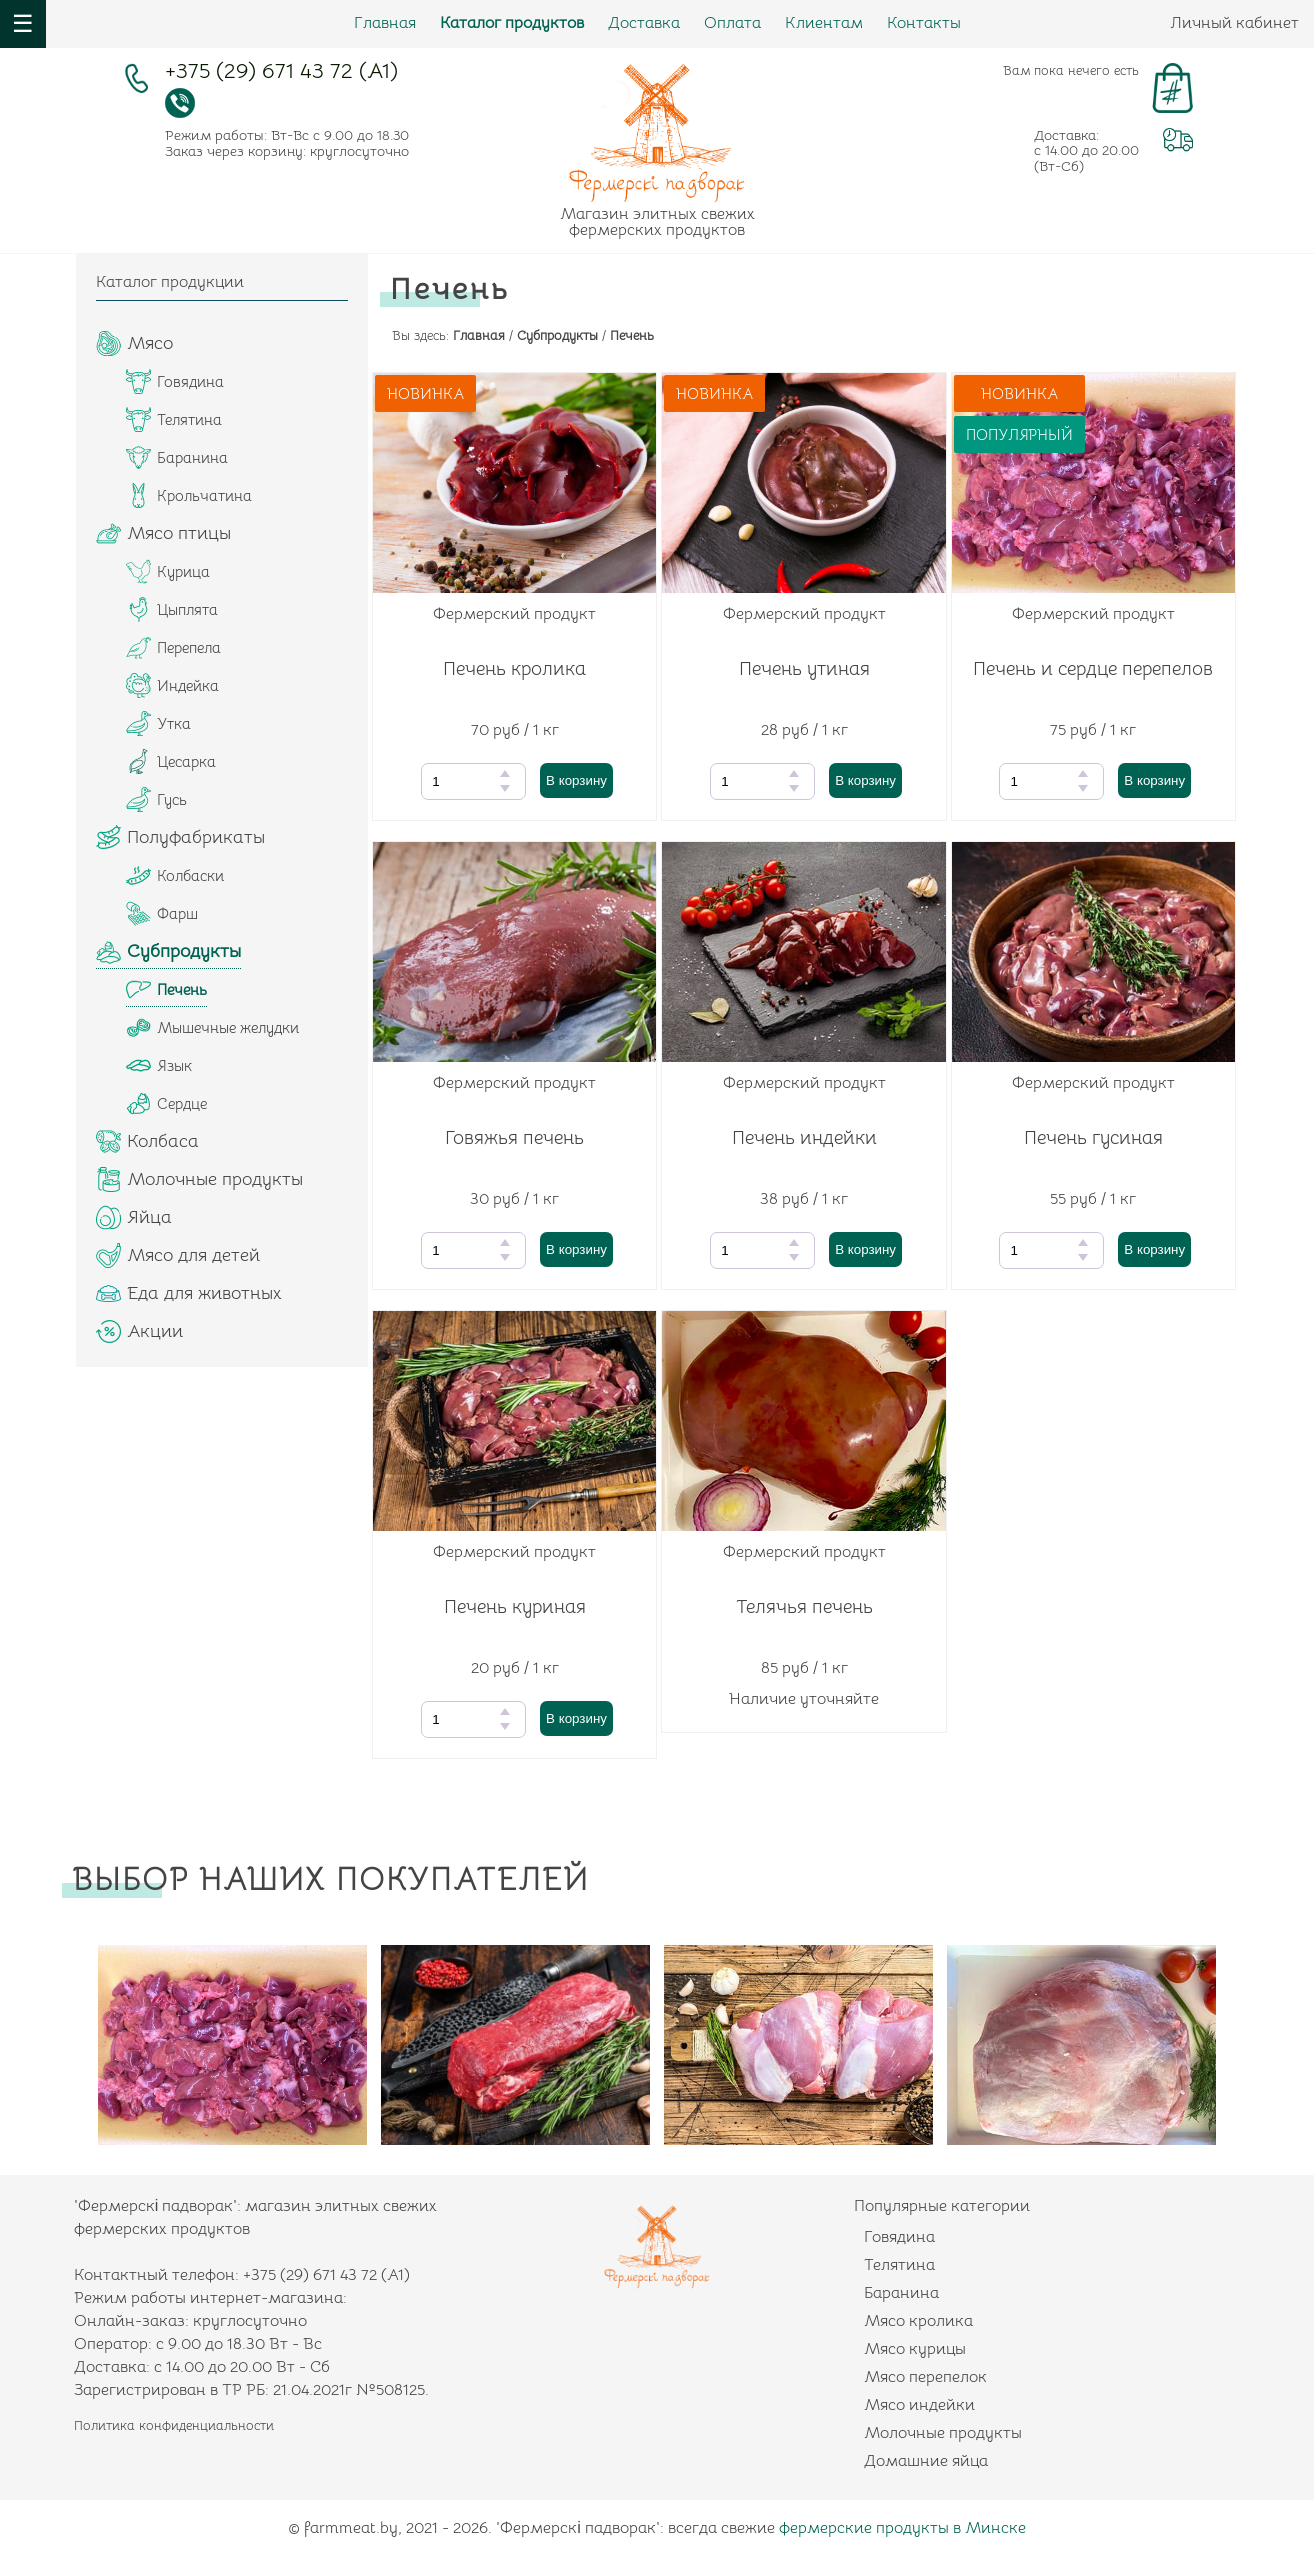 The image size is (1314, 2556). Describe the element at coordinates (515, 1607) in the screenshot. I see `Печень куриная` at that location.